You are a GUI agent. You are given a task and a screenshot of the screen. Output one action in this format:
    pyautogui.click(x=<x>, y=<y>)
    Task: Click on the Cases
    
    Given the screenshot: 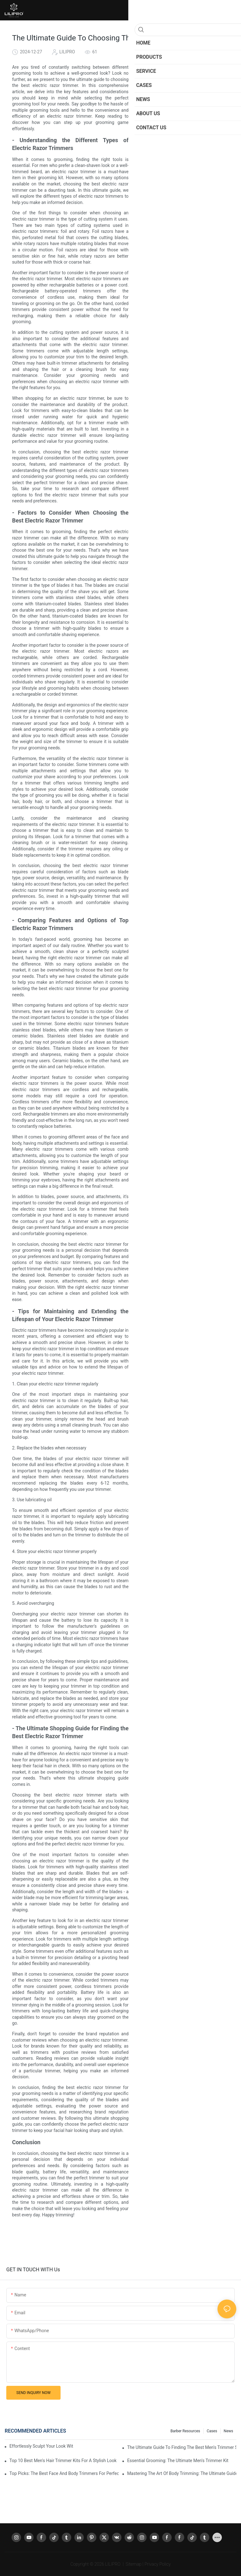 What is the action you would take?
    pyautogui.click(x=212, y=2431)
    